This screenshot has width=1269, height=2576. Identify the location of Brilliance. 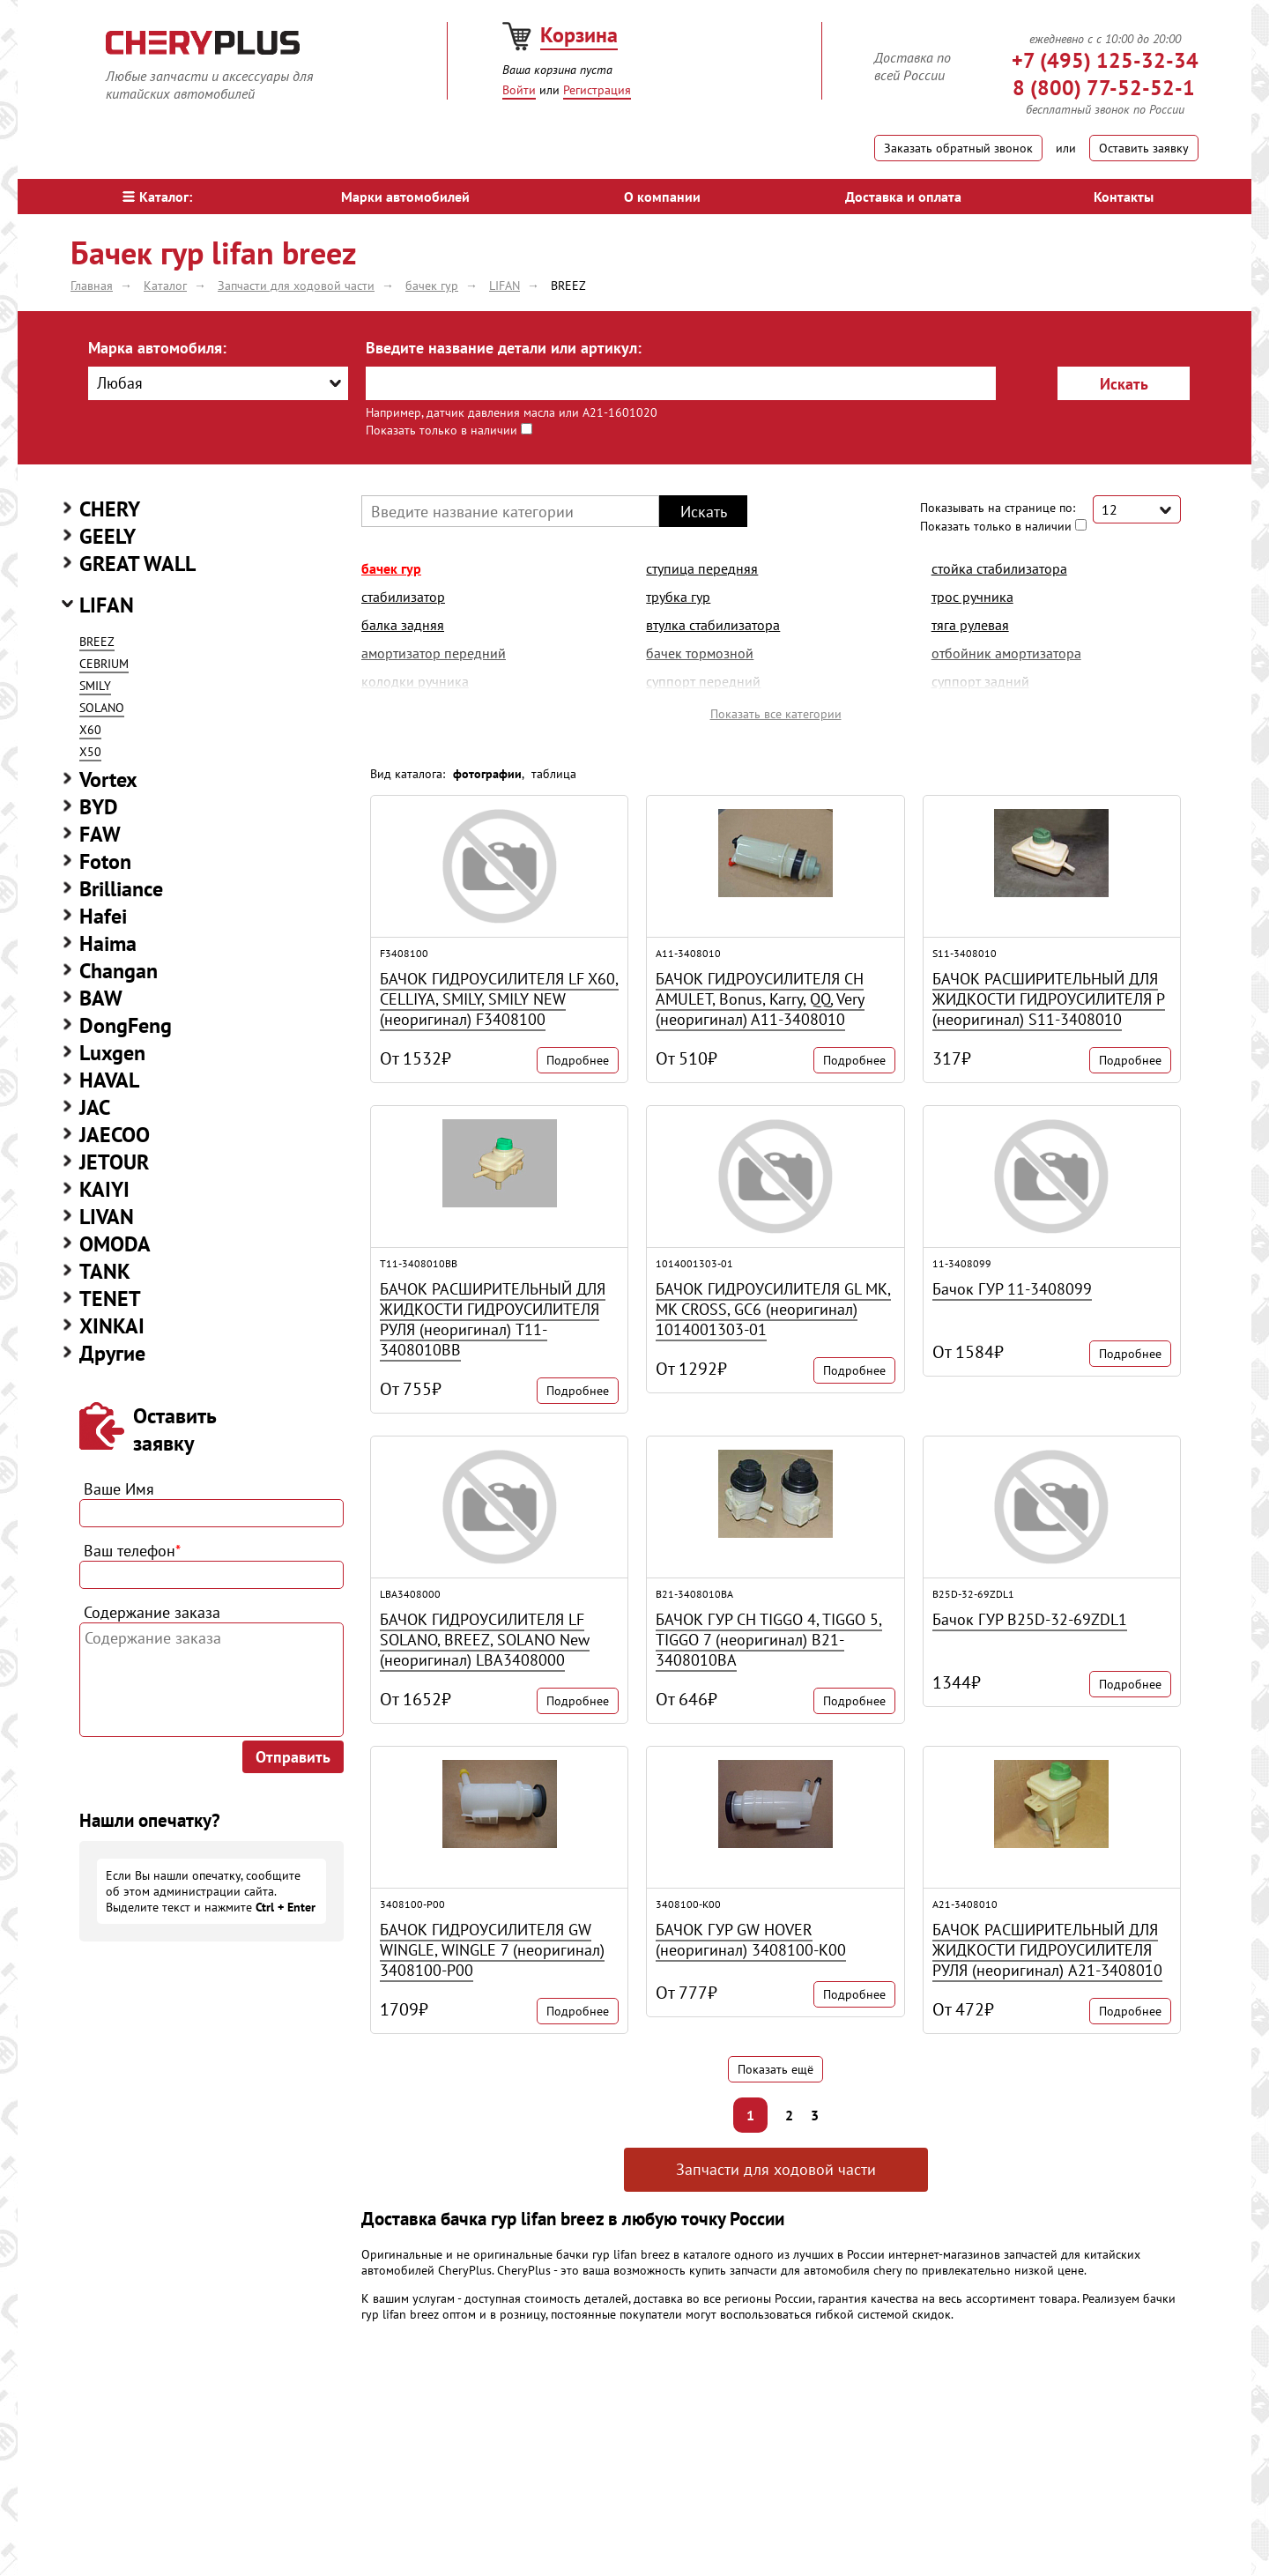
(121, 888).